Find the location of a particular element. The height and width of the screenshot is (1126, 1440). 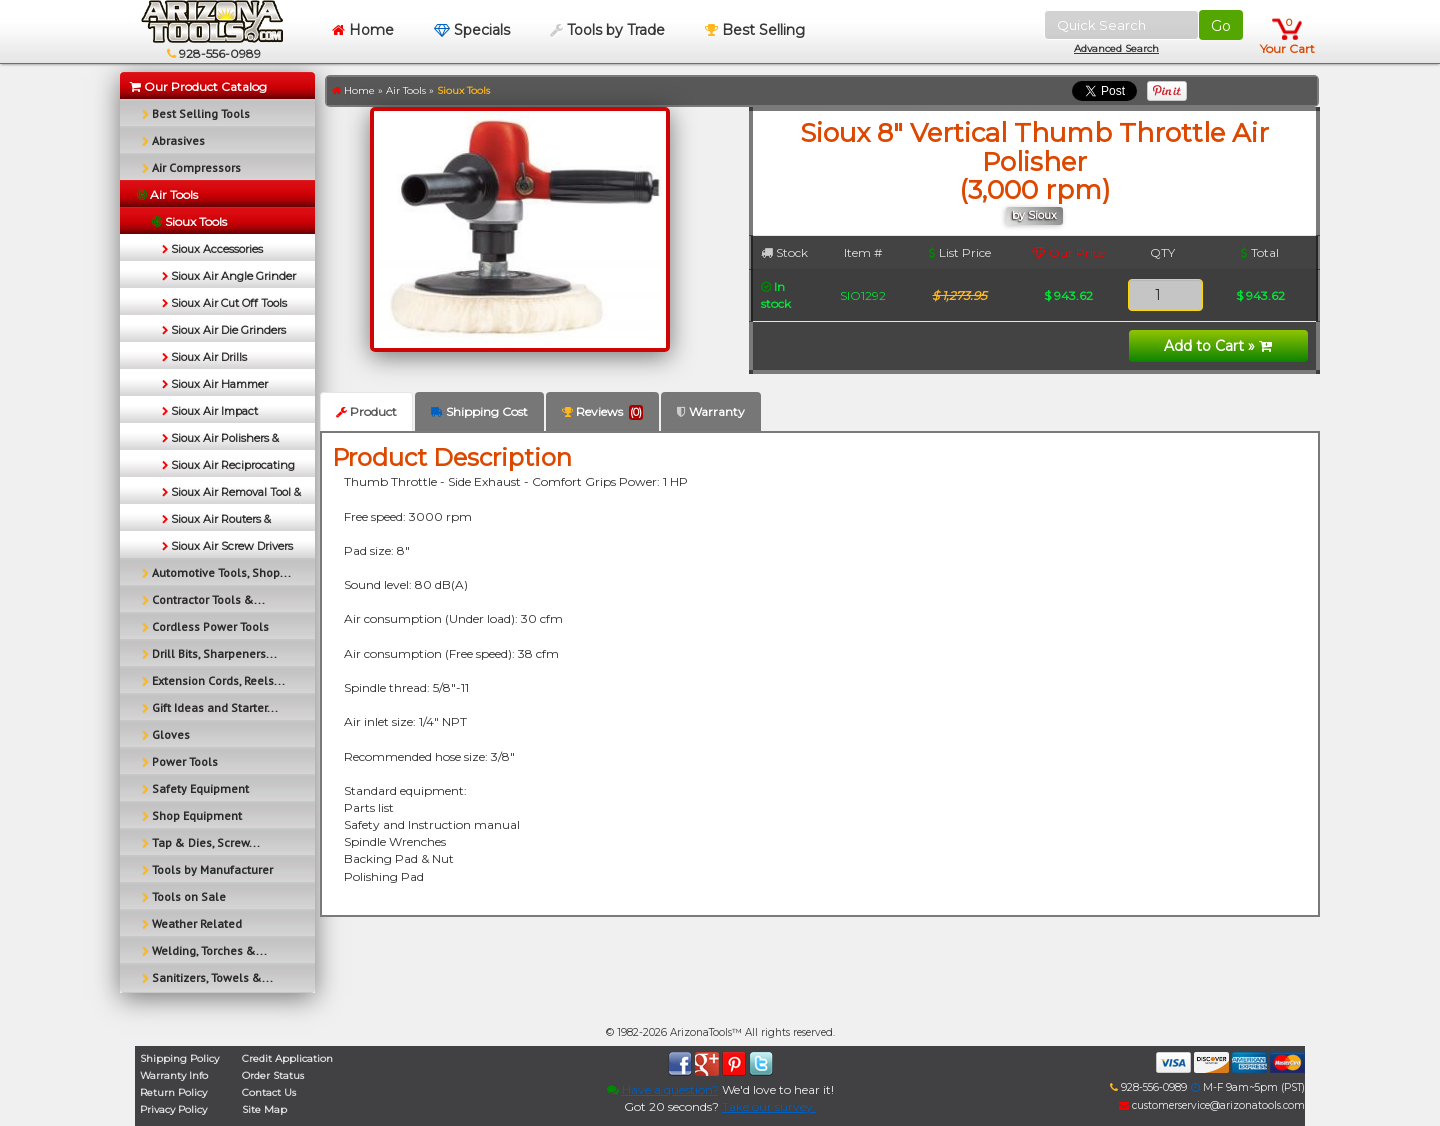

Shipping Policy is located at coordinates (179, 1058).